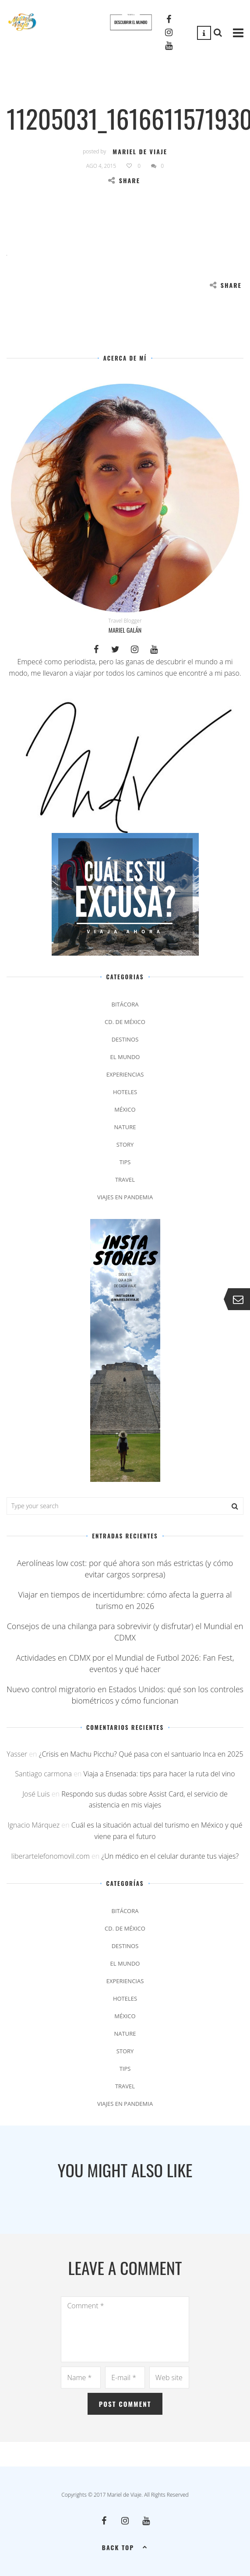  I want to click on Viaja a Ensenada: tips para hacer la ruta del vino, so click(159, 1774).